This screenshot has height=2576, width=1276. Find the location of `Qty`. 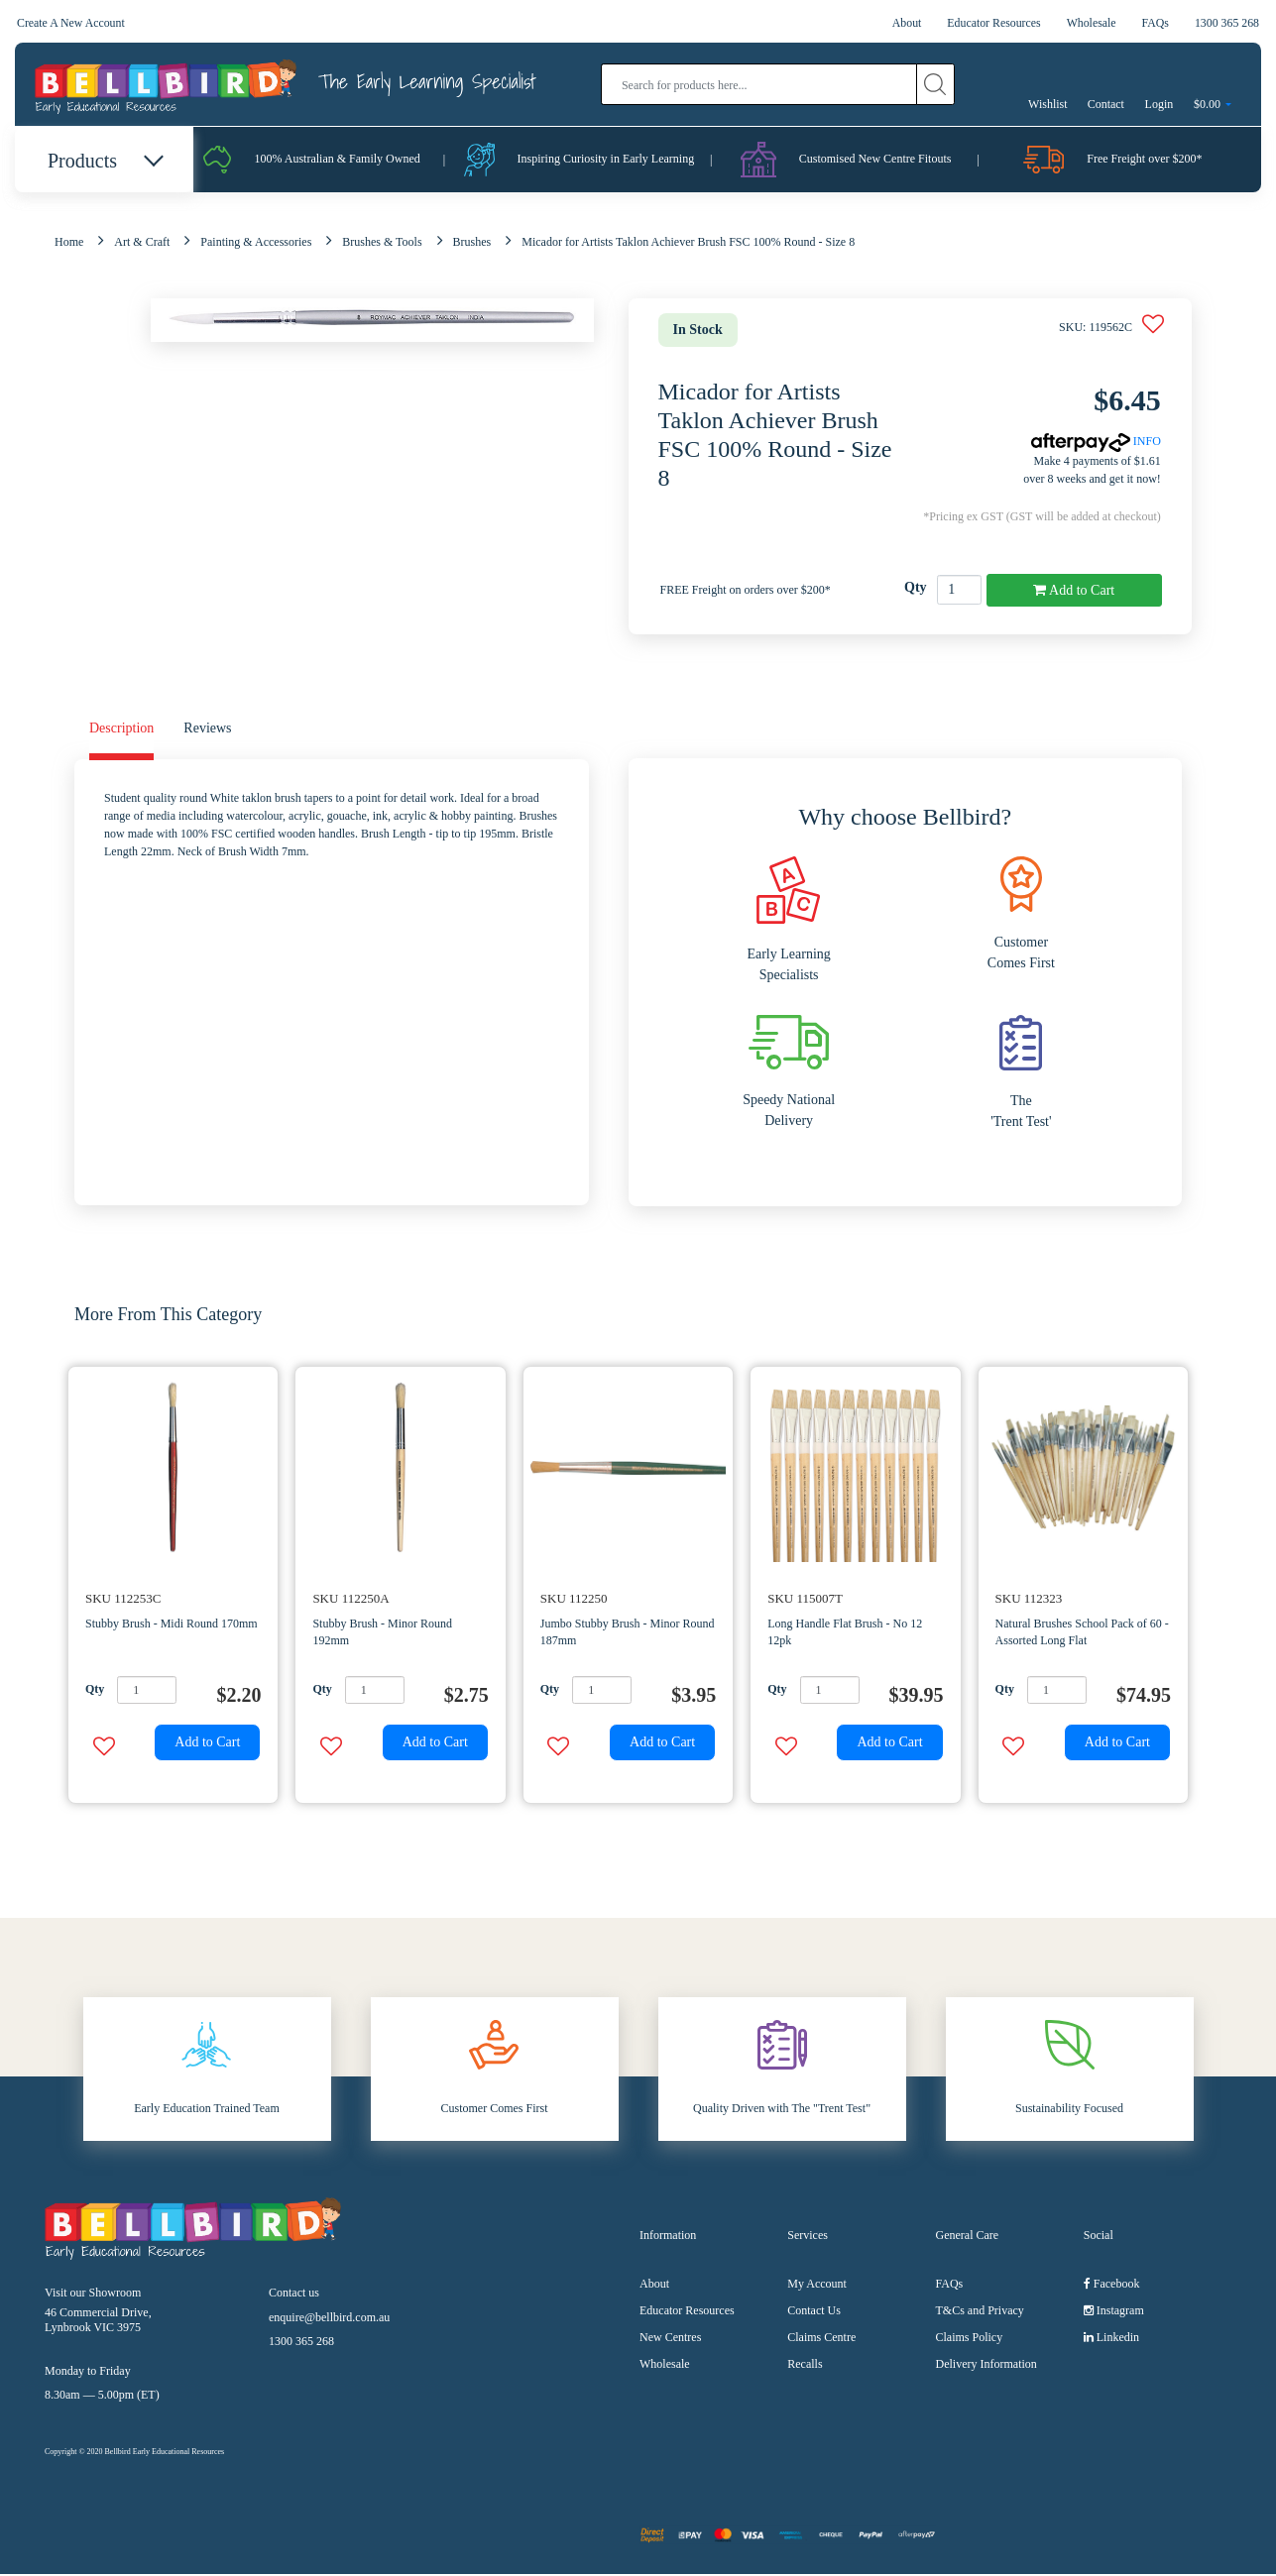

Qty is located at coordinates (915, 589).